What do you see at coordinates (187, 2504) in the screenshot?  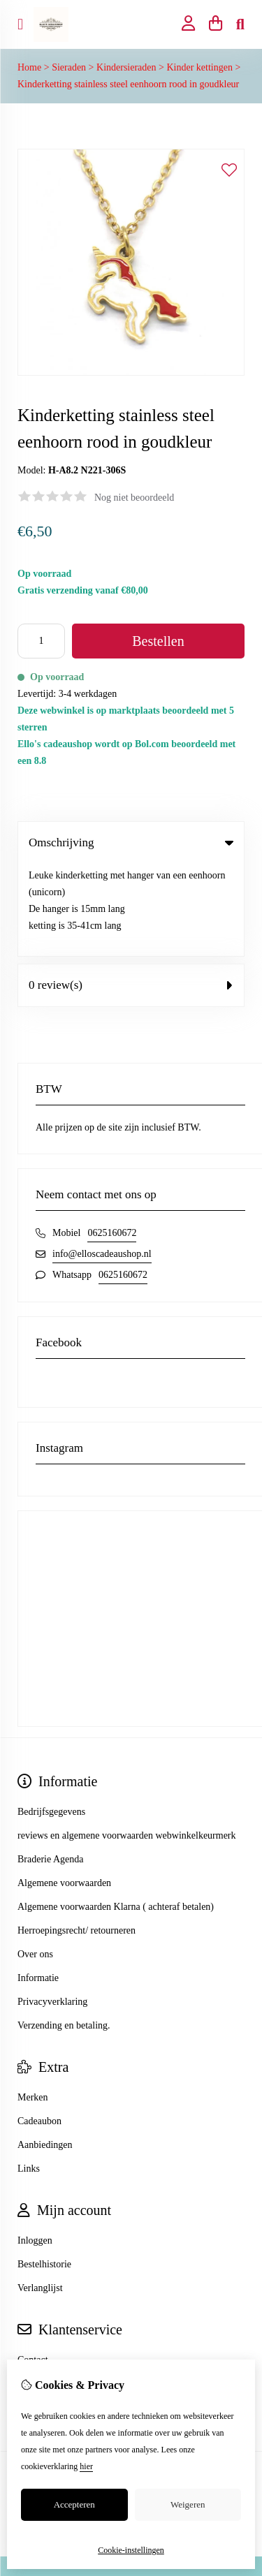 I see `Weigeren` at bounding box center [187, 2504].